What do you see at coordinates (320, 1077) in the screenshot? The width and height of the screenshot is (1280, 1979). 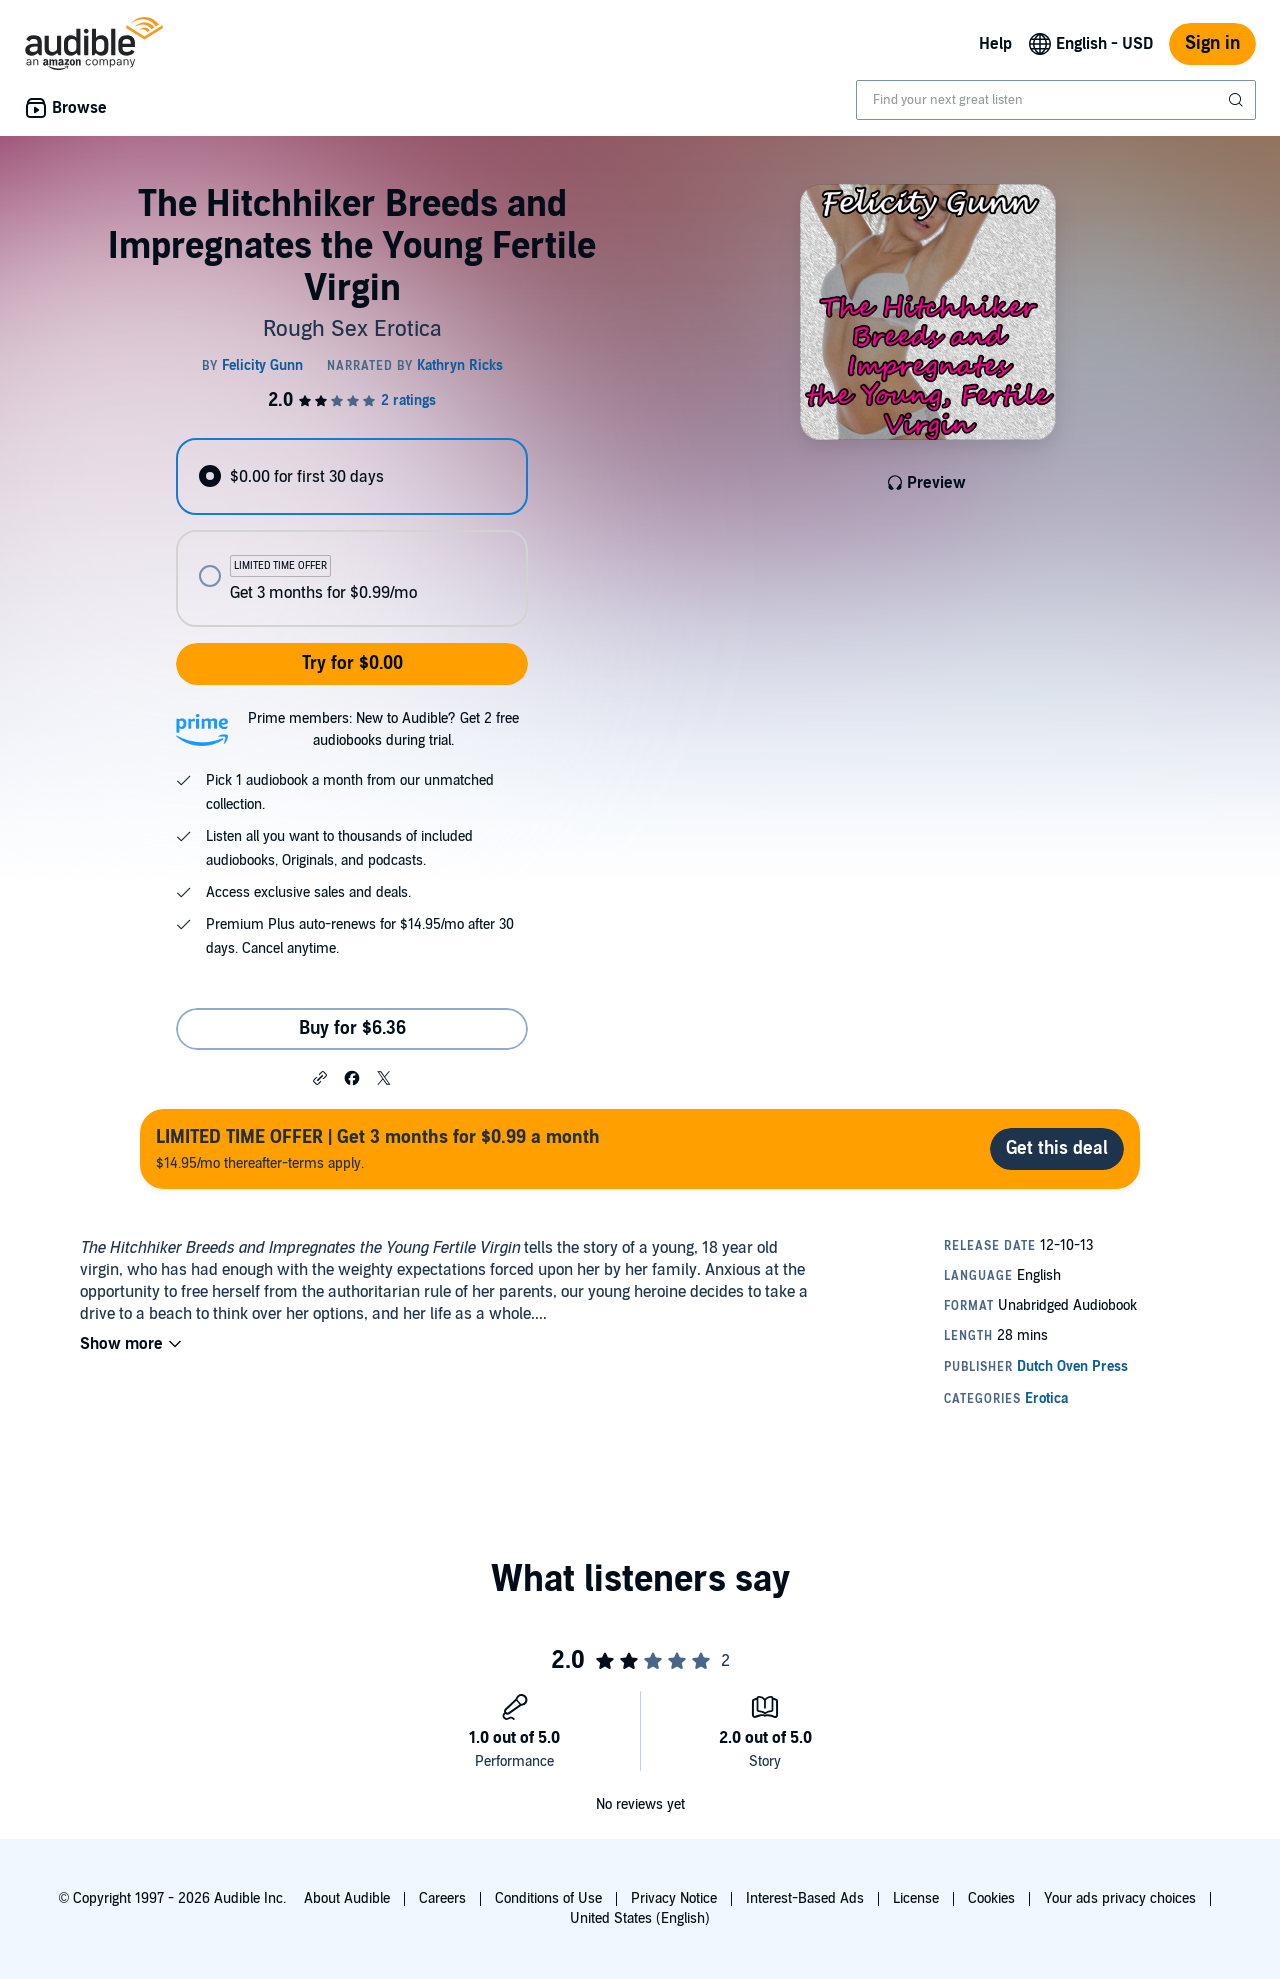 I see `[button]` at bounding box center [320, 1077].